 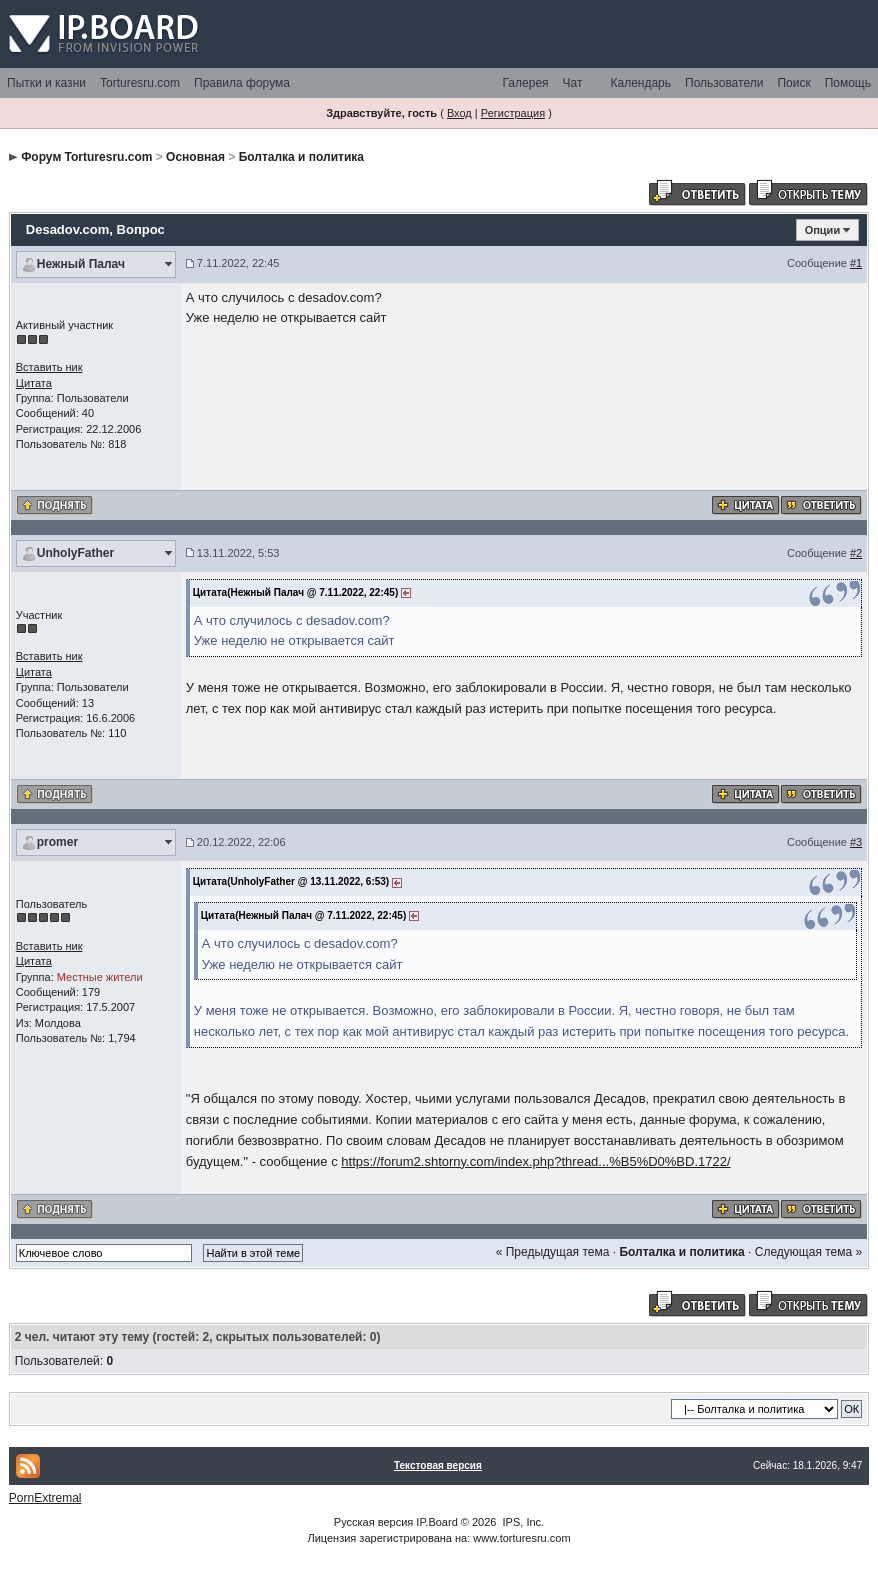 What do you see at coordinates (140, 83) in the screenshot?
I see `Torturesru.com` at bounding box center [140, 83].